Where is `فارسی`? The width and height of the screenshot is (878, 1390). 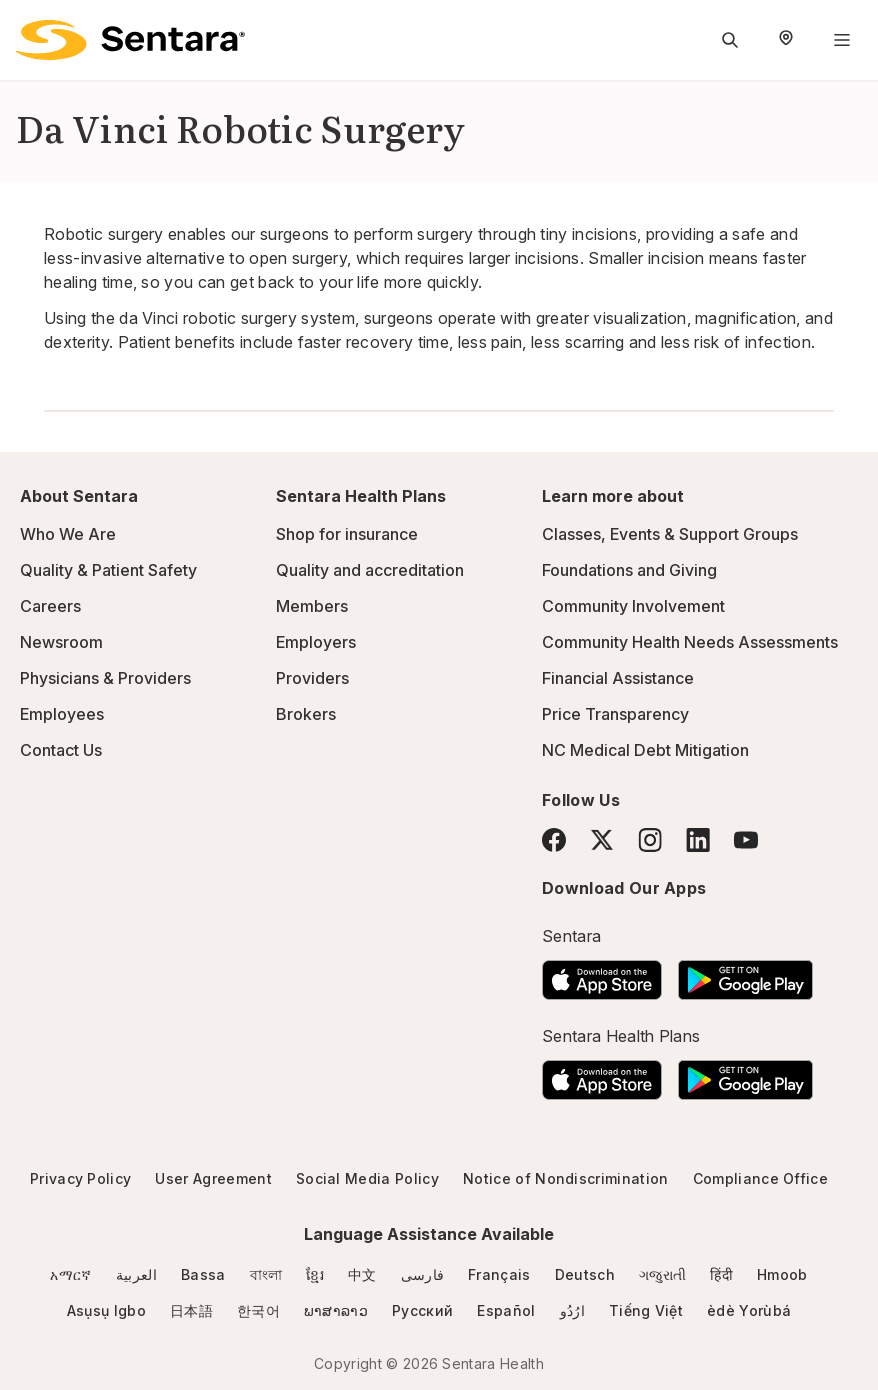
فارسی is located at coordinates (423, 1274).